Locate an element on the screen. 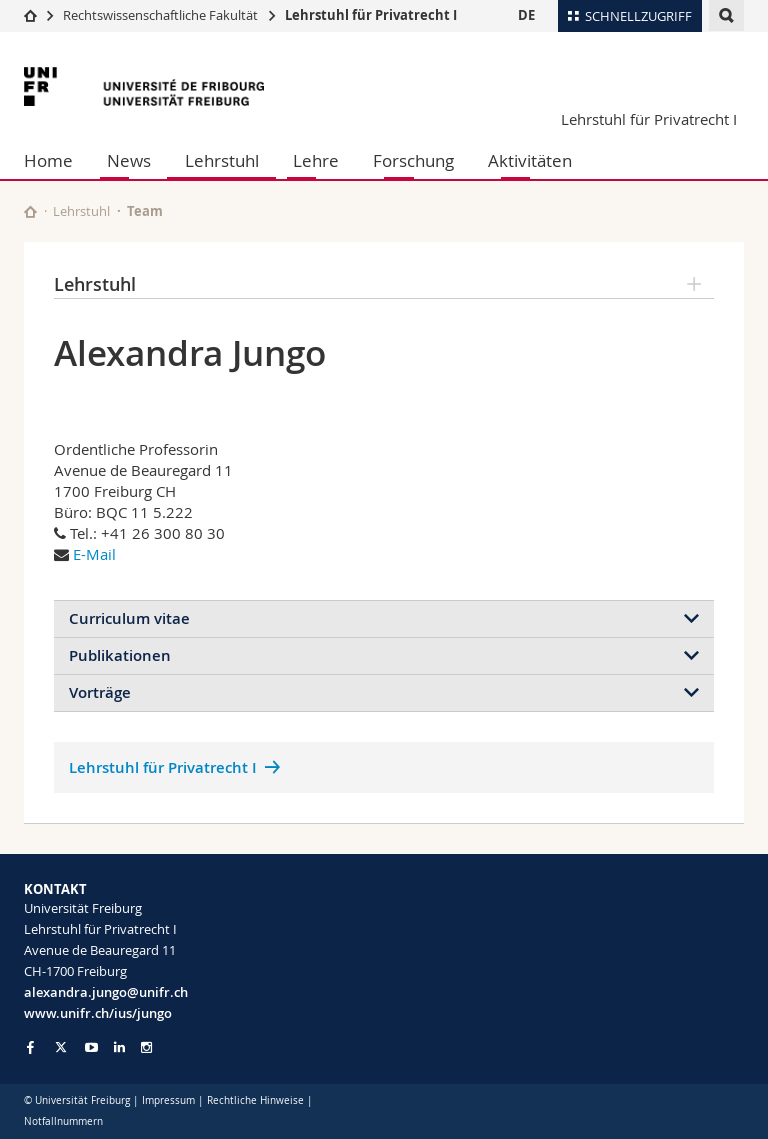  [Go to Facebook page of Unifr] is located at coordinates (30, 1047).